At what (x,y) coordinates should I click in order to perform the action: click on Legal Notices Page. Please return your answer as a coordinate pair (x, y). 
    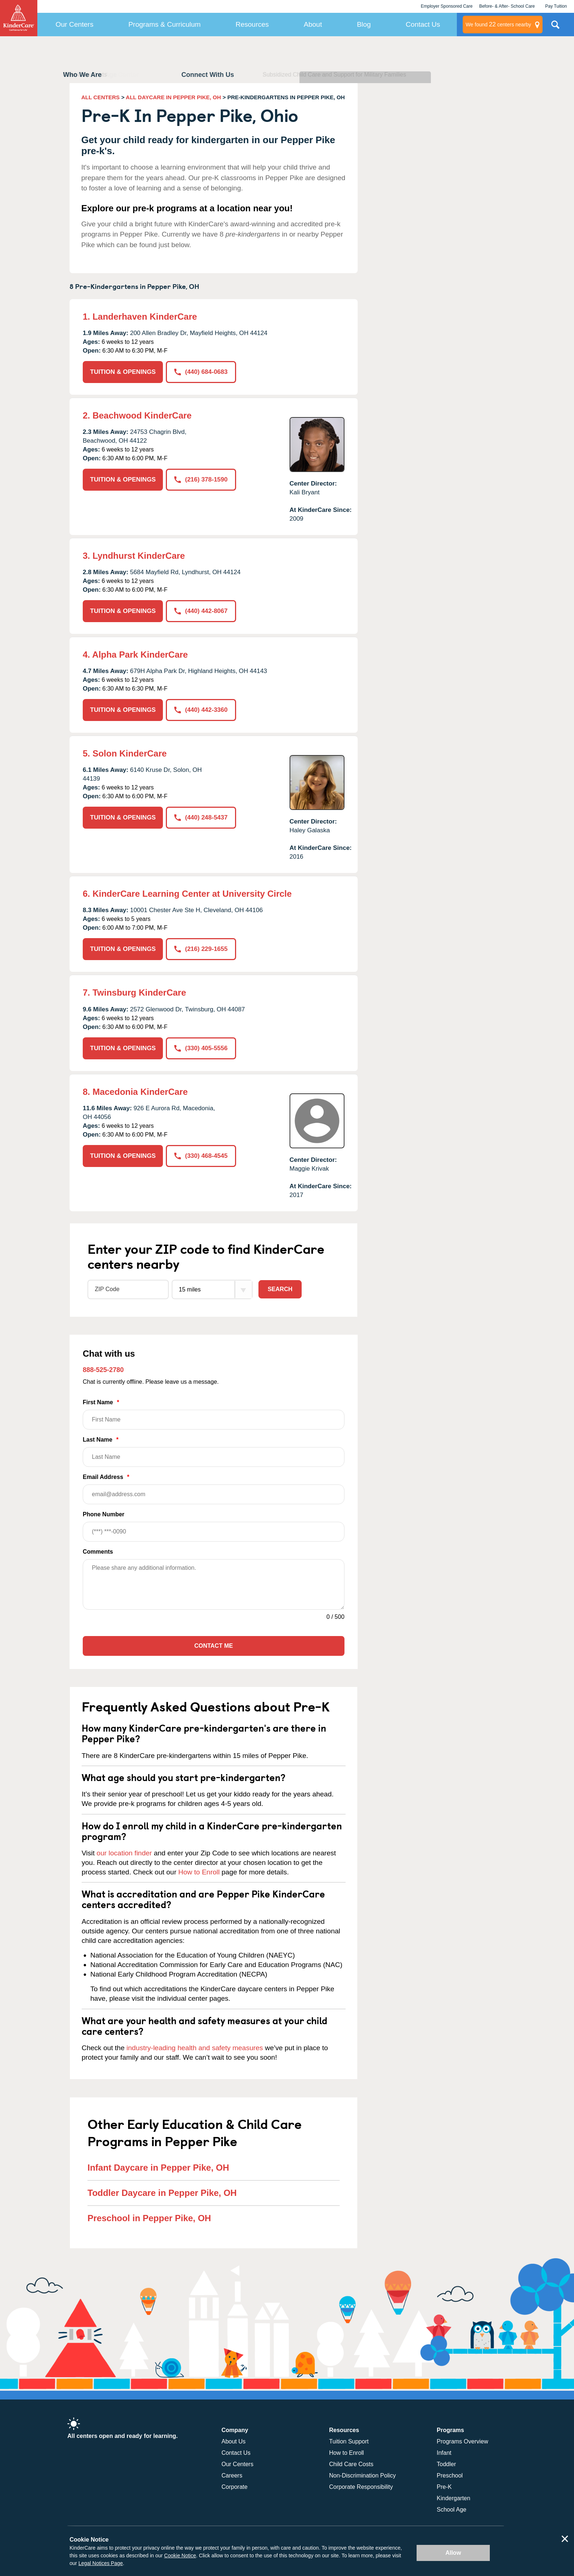
    Looking at the image, I should click on (100, 2563).